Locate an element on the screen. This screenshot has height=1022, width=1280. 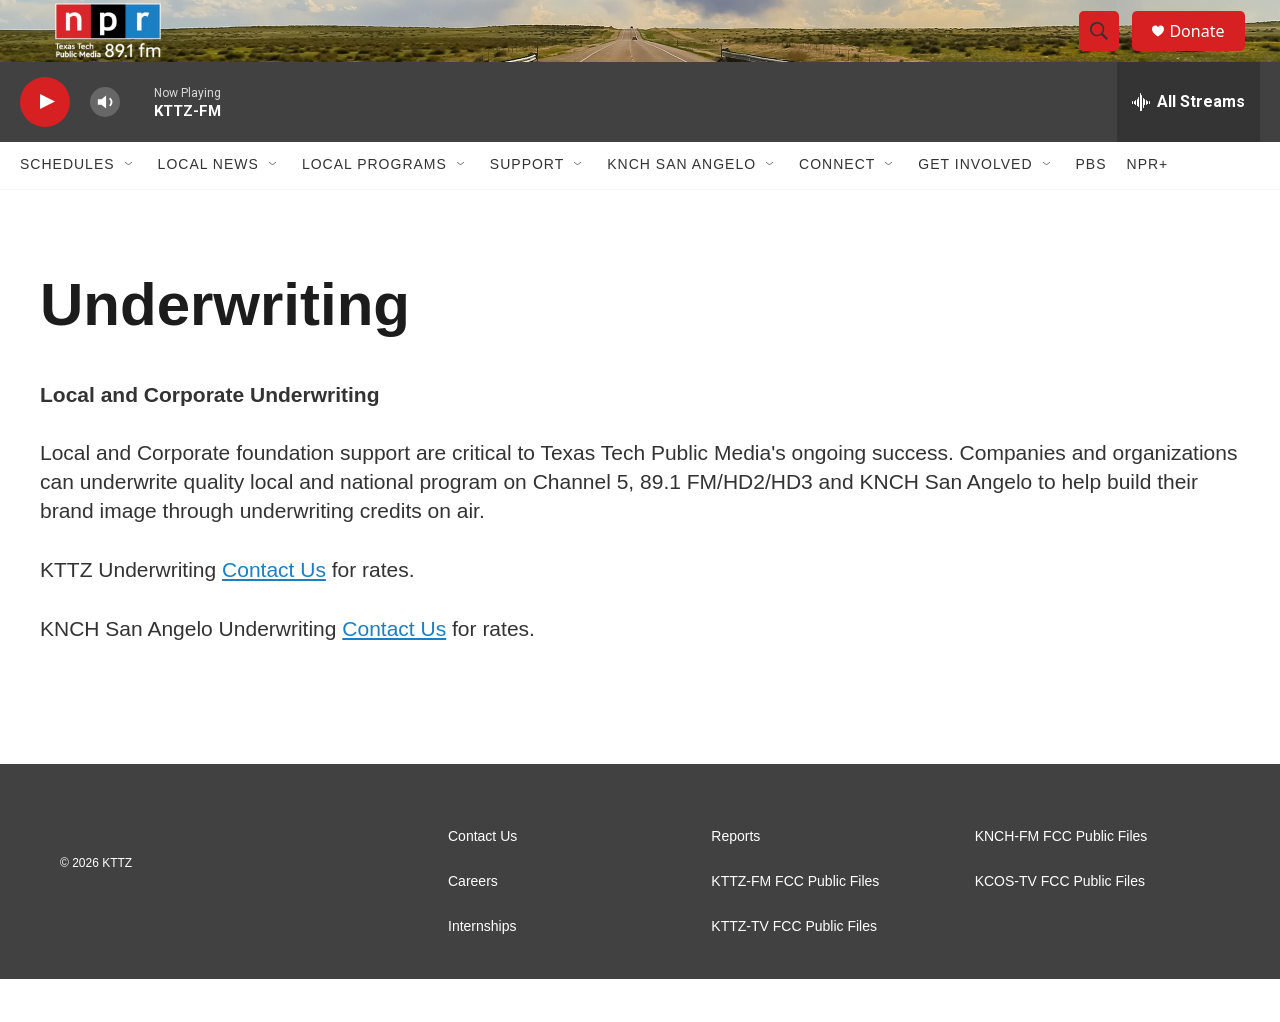
Support is located at coordinates (527, 208).